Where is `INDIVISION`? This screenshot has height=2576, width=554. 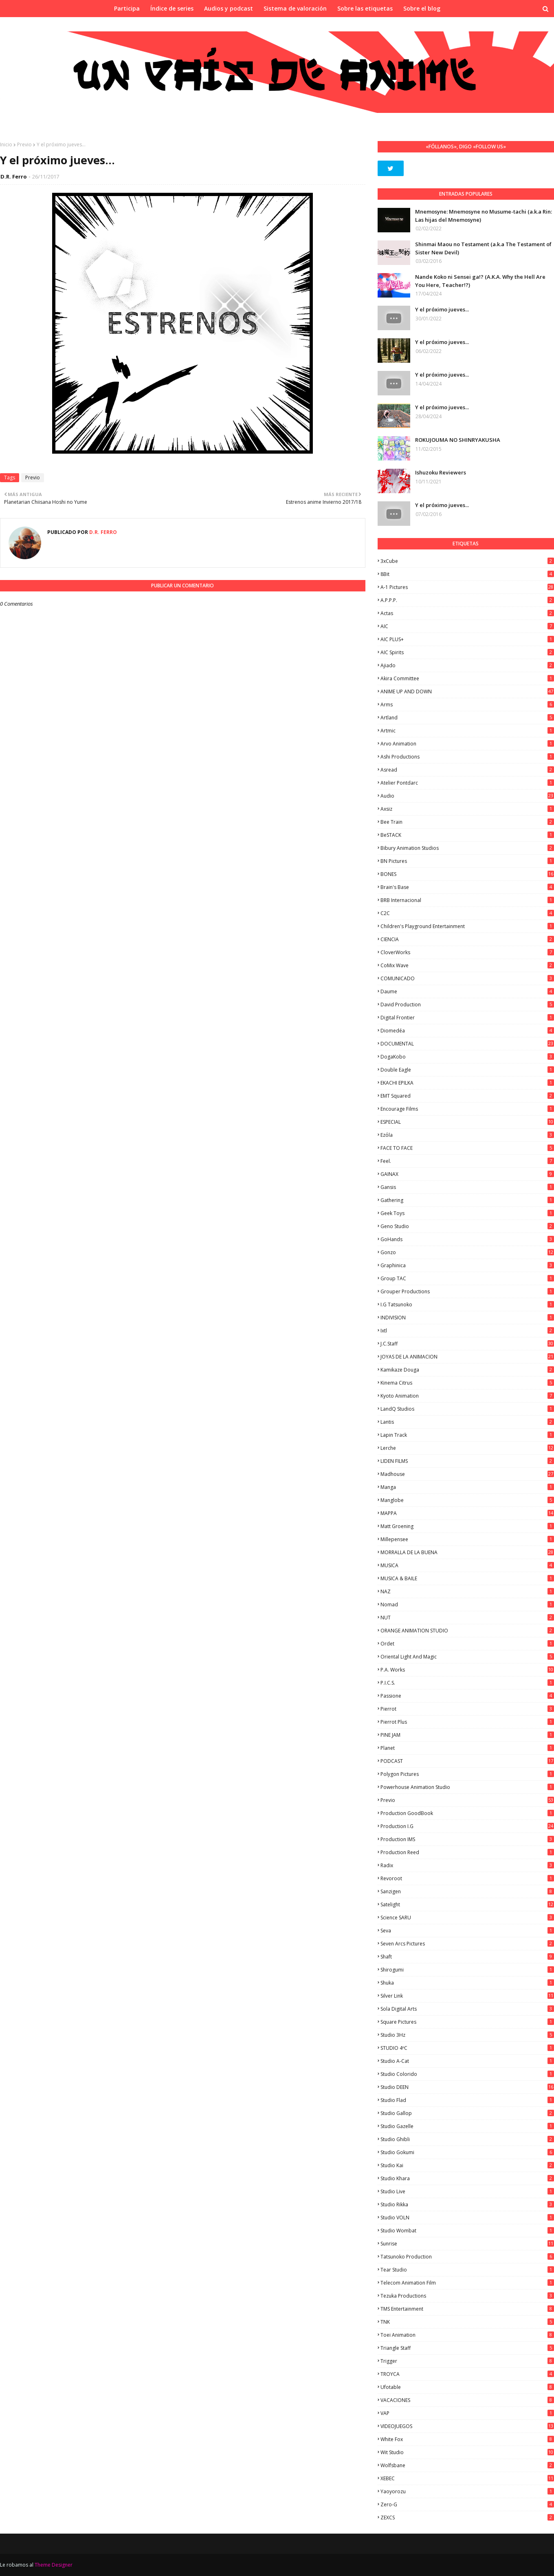
INDIVISION is located at coordinates (467, 1317).